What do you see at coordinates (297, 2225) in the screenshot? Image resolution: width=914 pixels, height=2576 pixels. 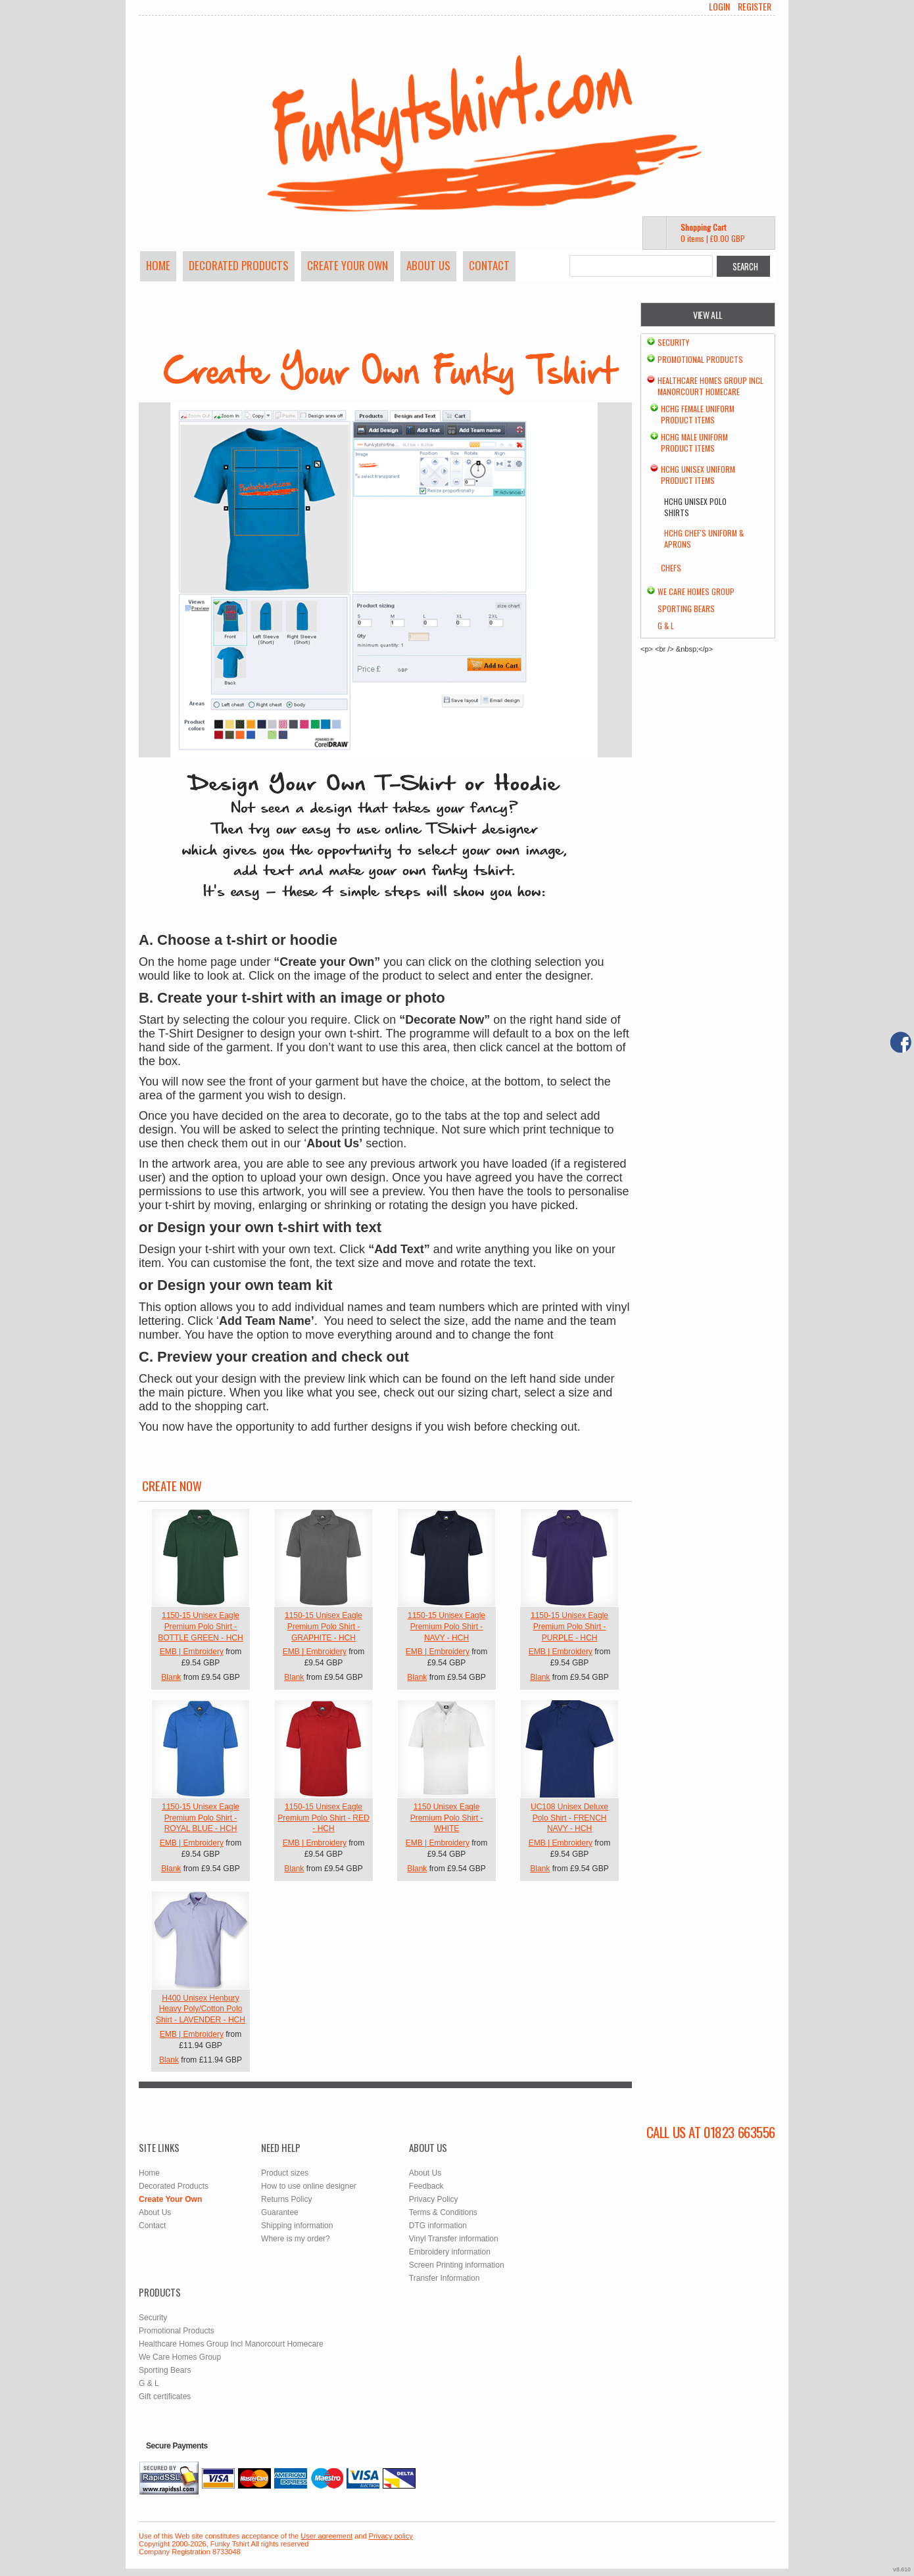 I see `Shipping information` at bounding box center [297, 2225].